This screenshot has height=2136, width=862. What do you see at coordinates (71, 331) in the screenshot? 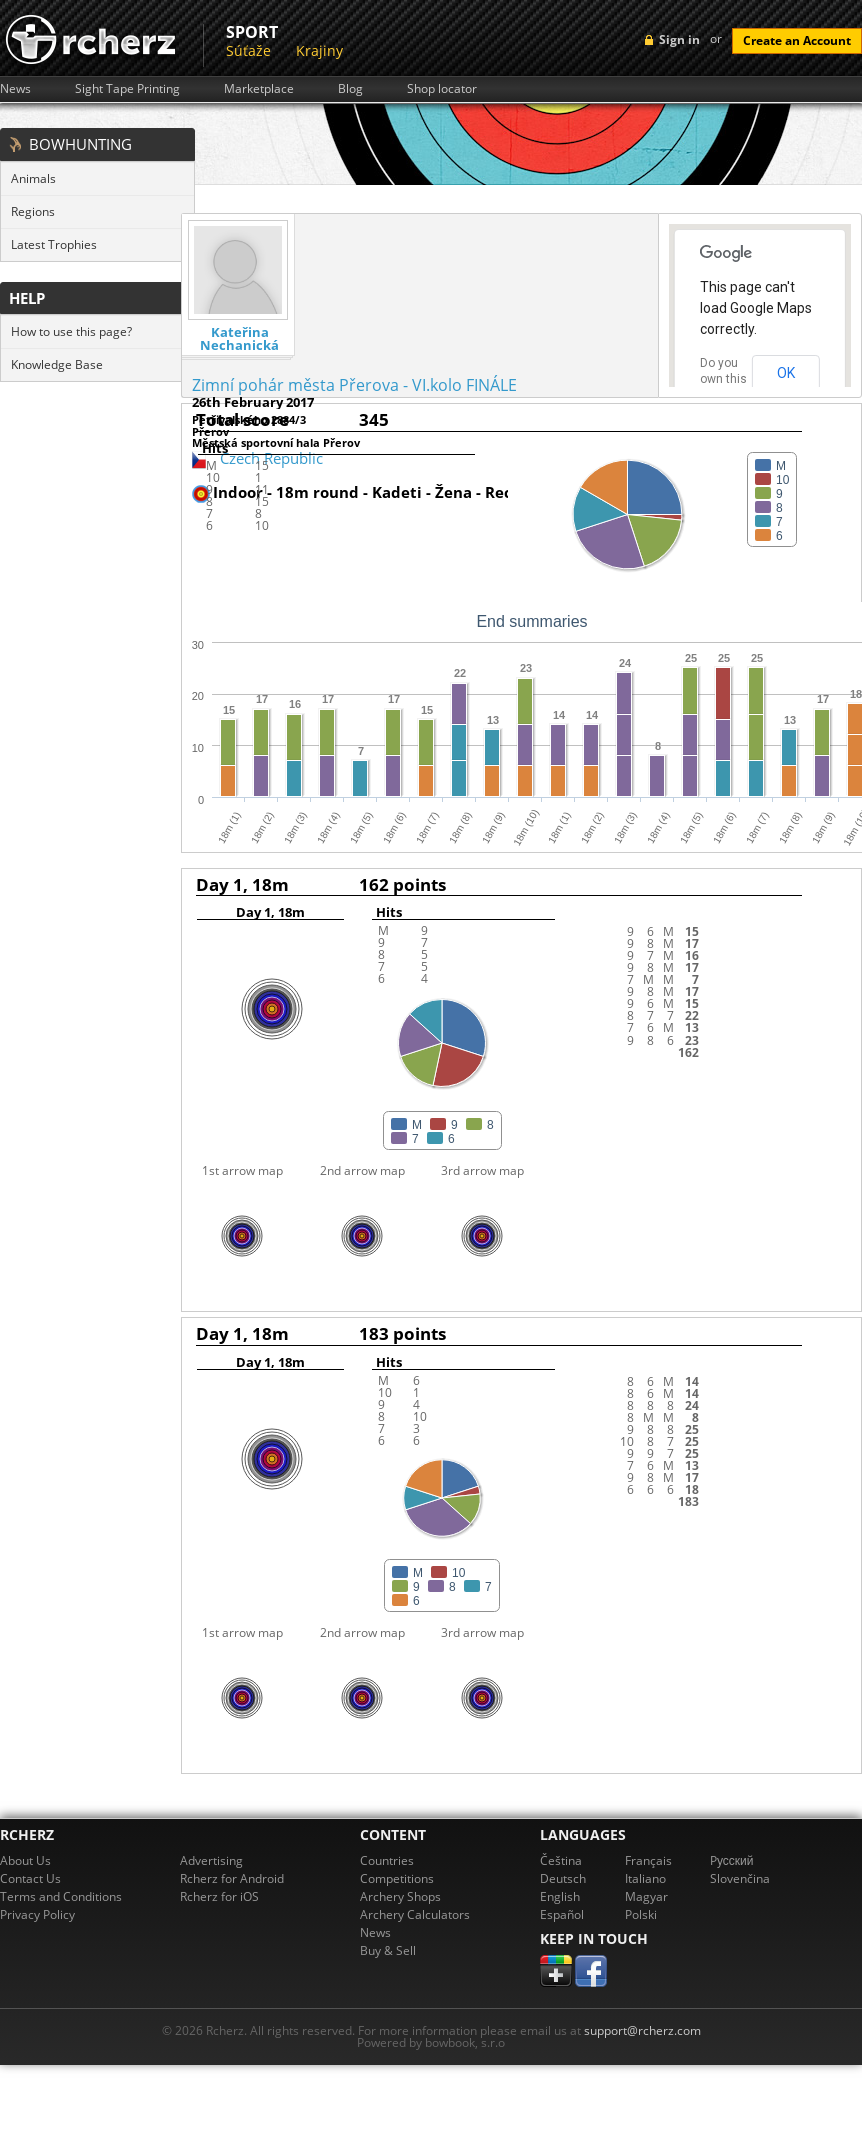
I see `How to use this page?` at bounding box center [71, 331].